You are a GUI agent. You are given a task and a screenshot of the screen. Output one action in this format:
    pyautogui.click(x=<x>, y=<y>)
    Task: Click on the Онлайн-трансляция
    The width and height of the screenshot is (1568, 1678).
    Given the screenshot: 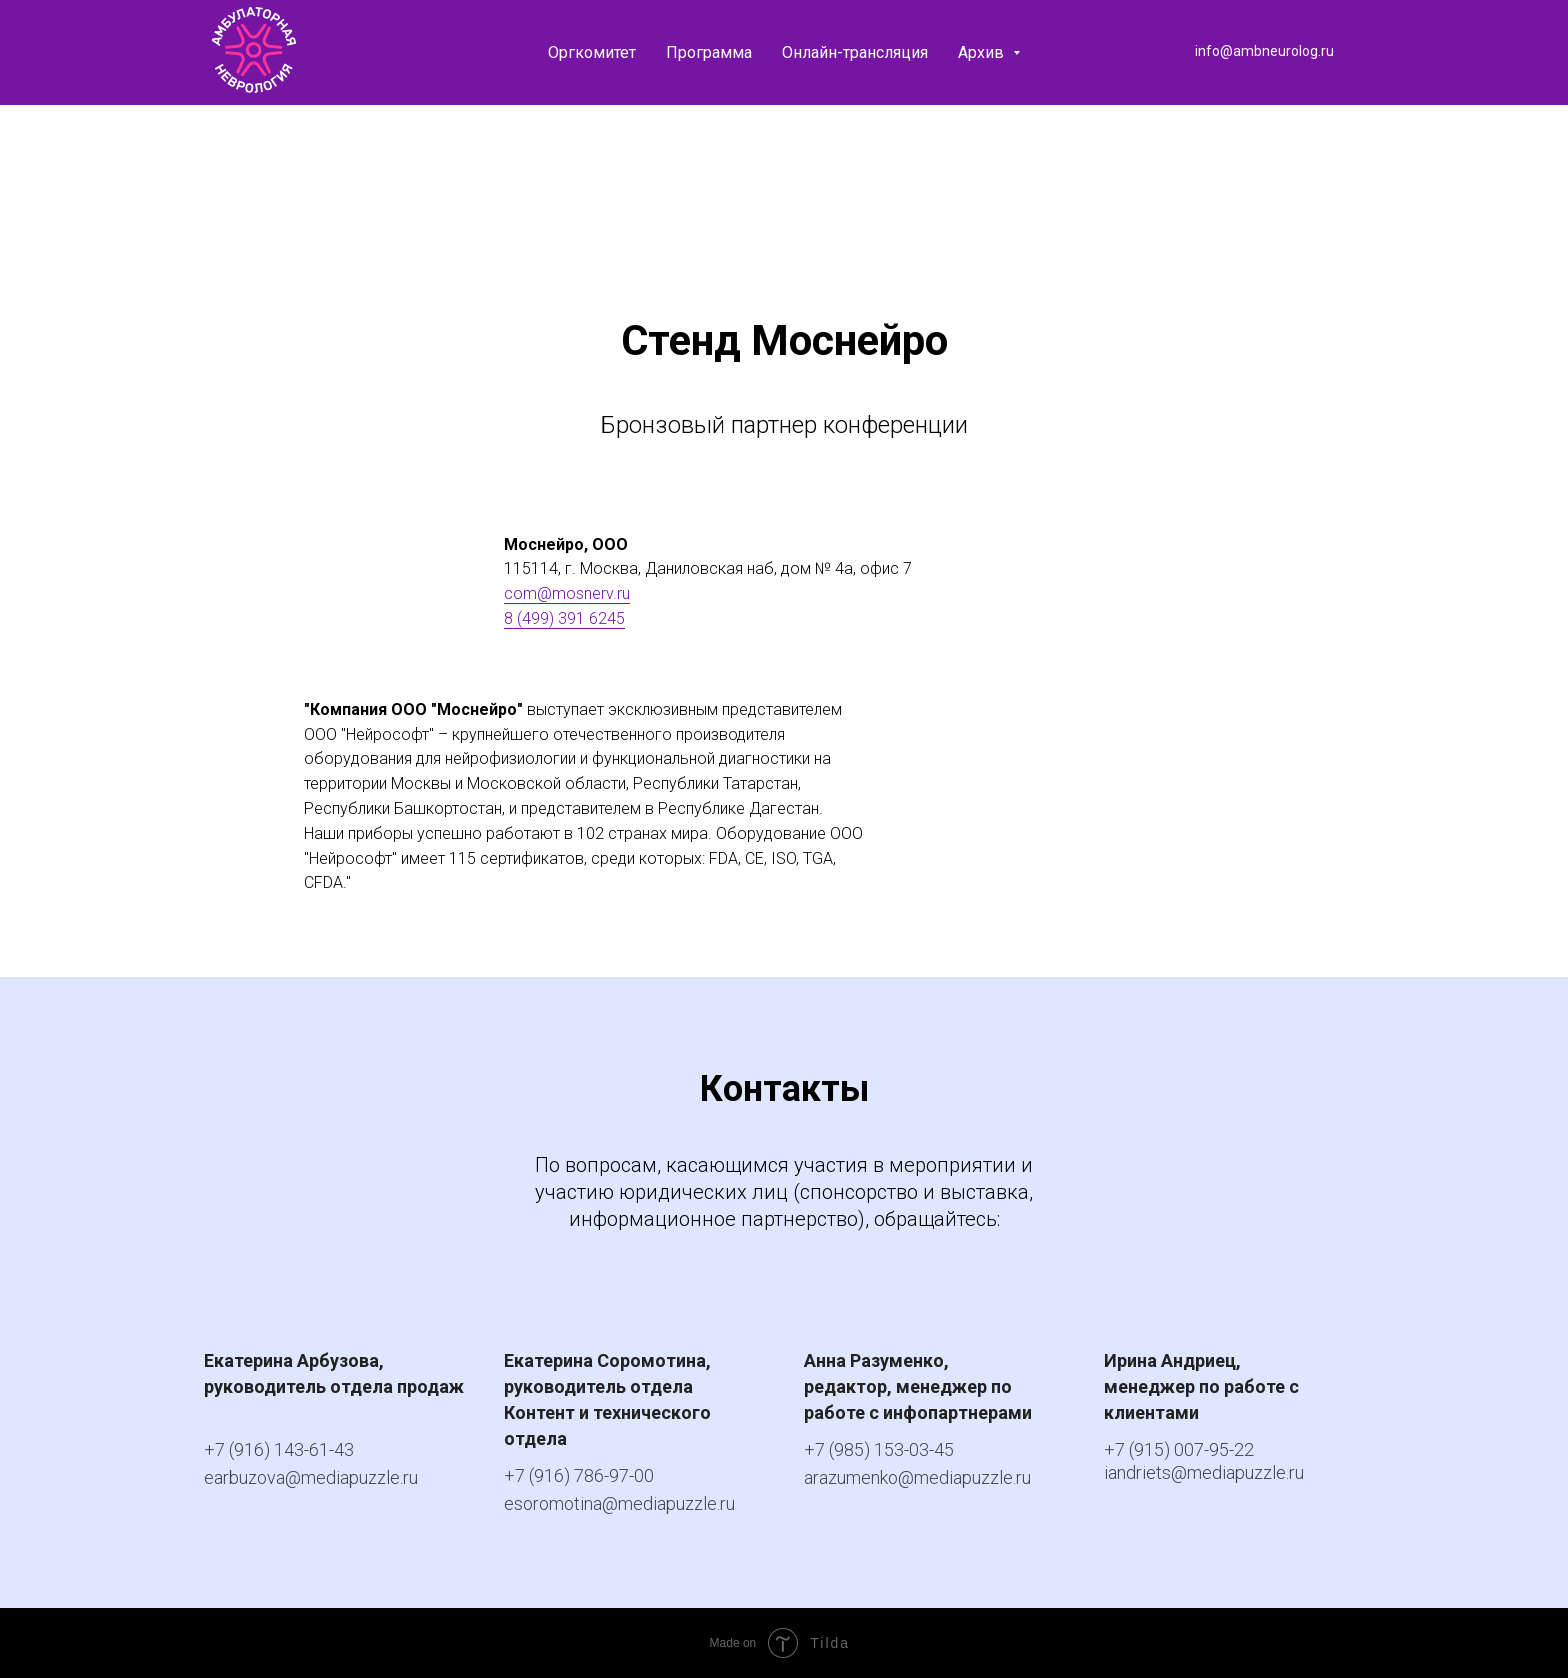 What is the action you would take?
    pyautogui.click(x=855, y=52)
    